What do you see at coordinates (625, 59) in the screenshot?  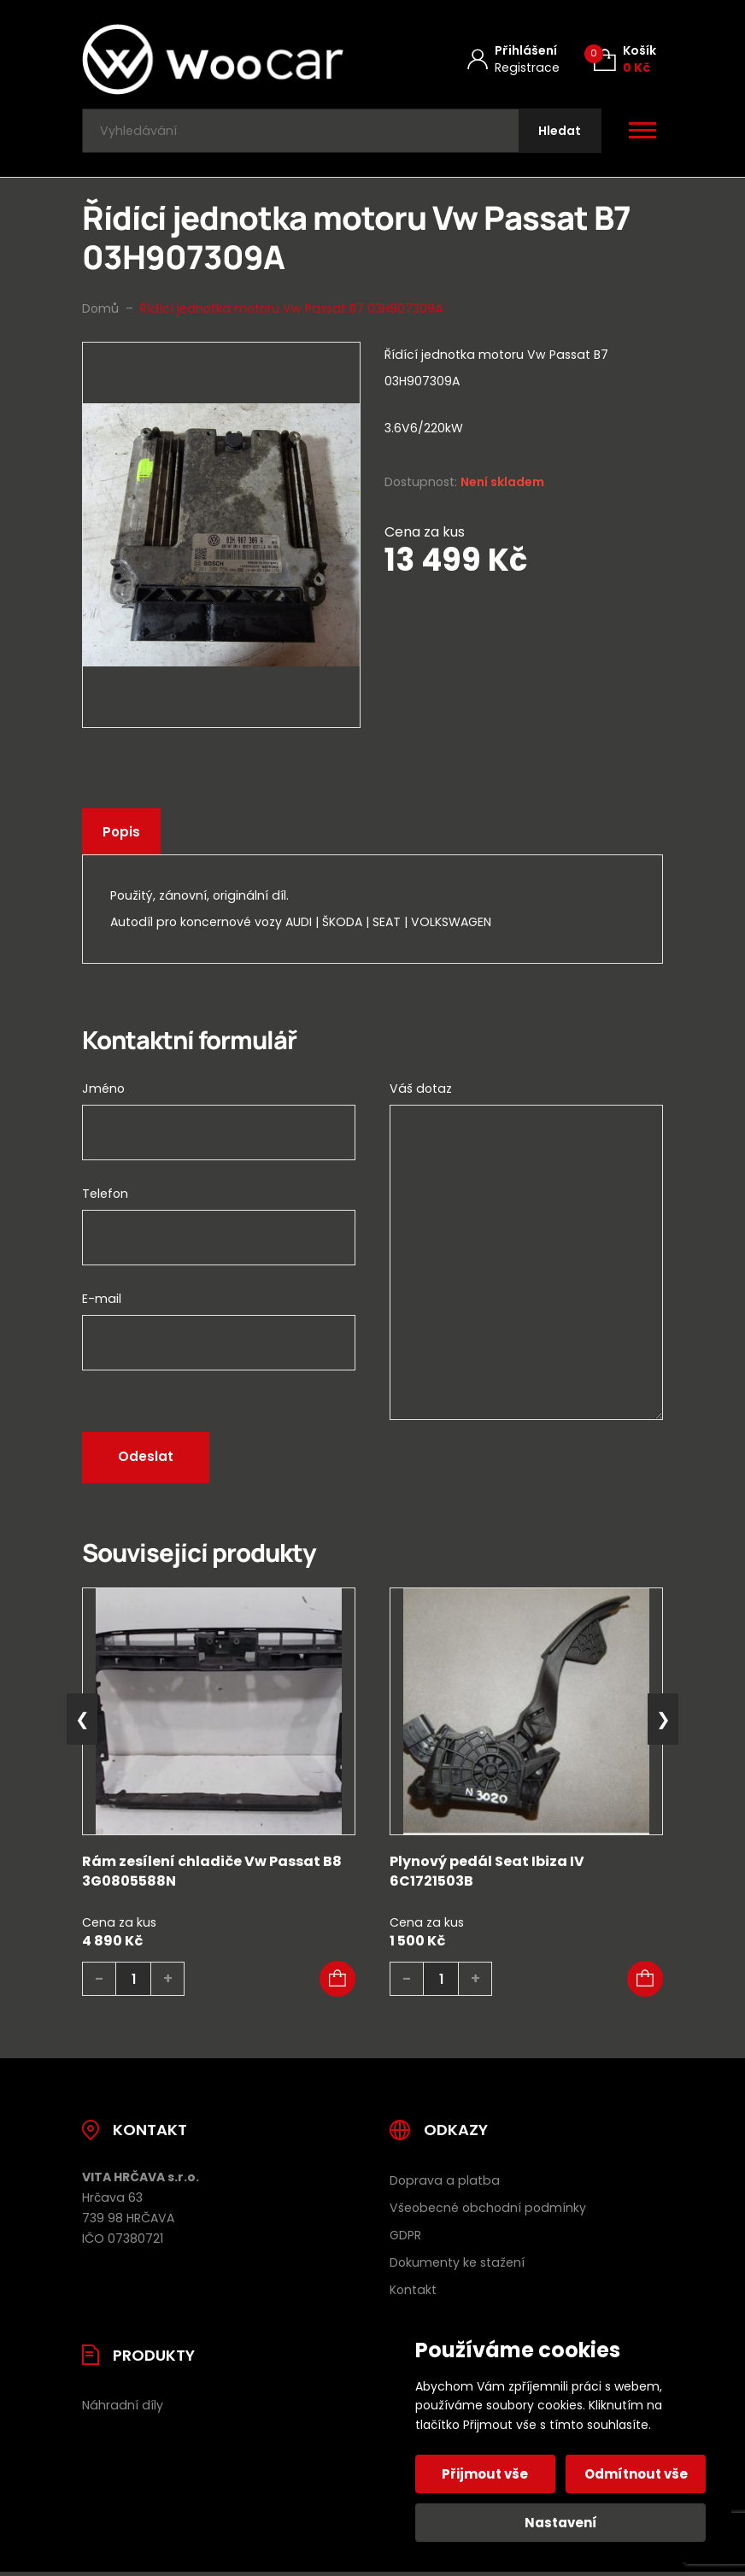 I see `[Košík (0)]` at bounding box center [625, 59].